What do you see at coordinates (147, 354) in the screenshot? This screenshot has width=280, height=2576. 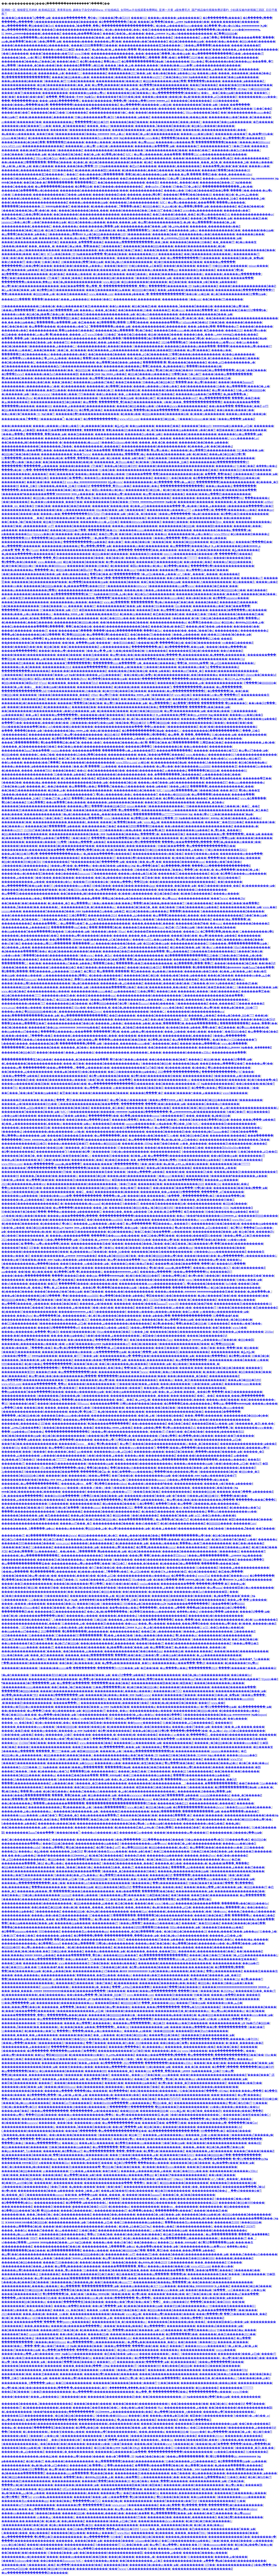 I see `�����ۺϾ�Ʒ������ַ` at bounding box center [147, 354].